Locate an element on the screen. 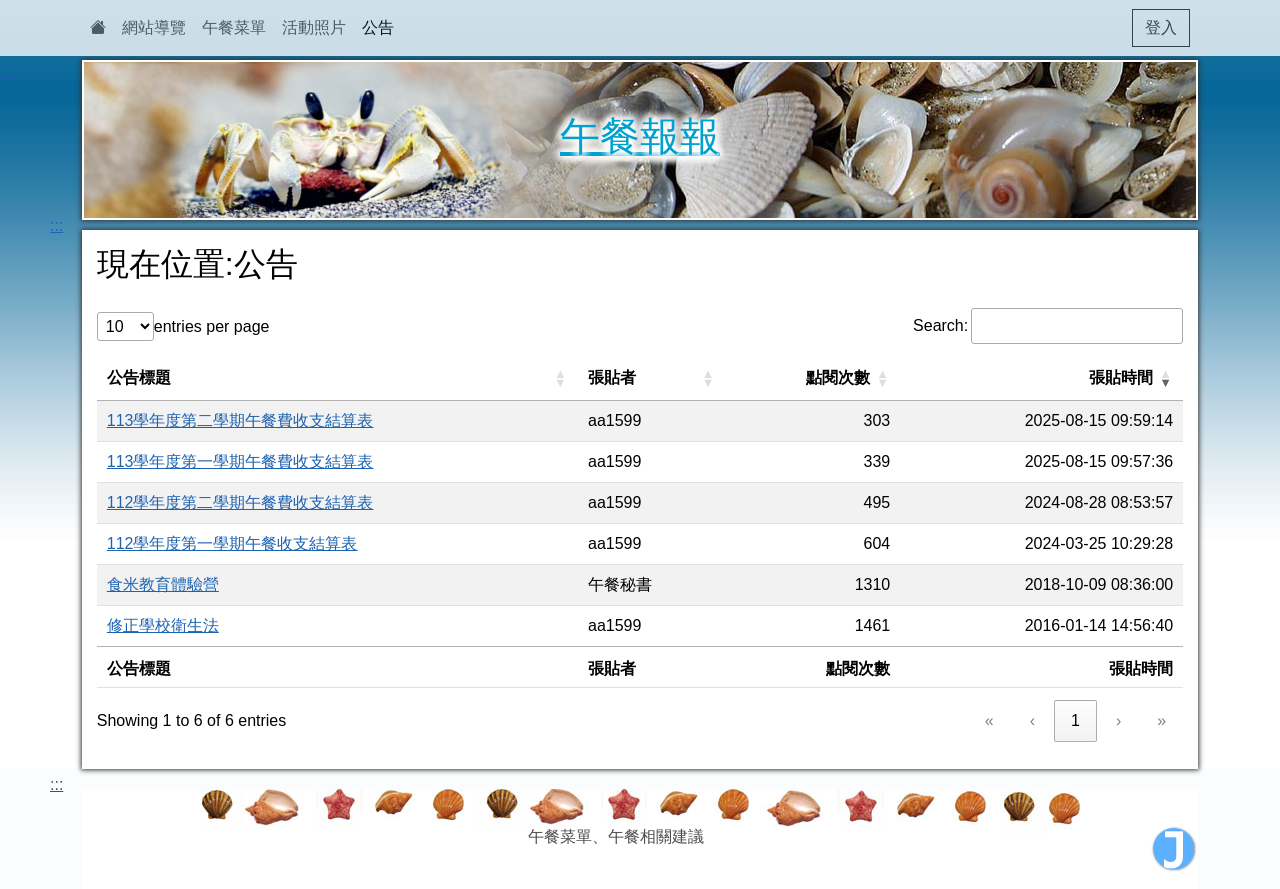  1 [link] is located at coordinates (1075, 720).